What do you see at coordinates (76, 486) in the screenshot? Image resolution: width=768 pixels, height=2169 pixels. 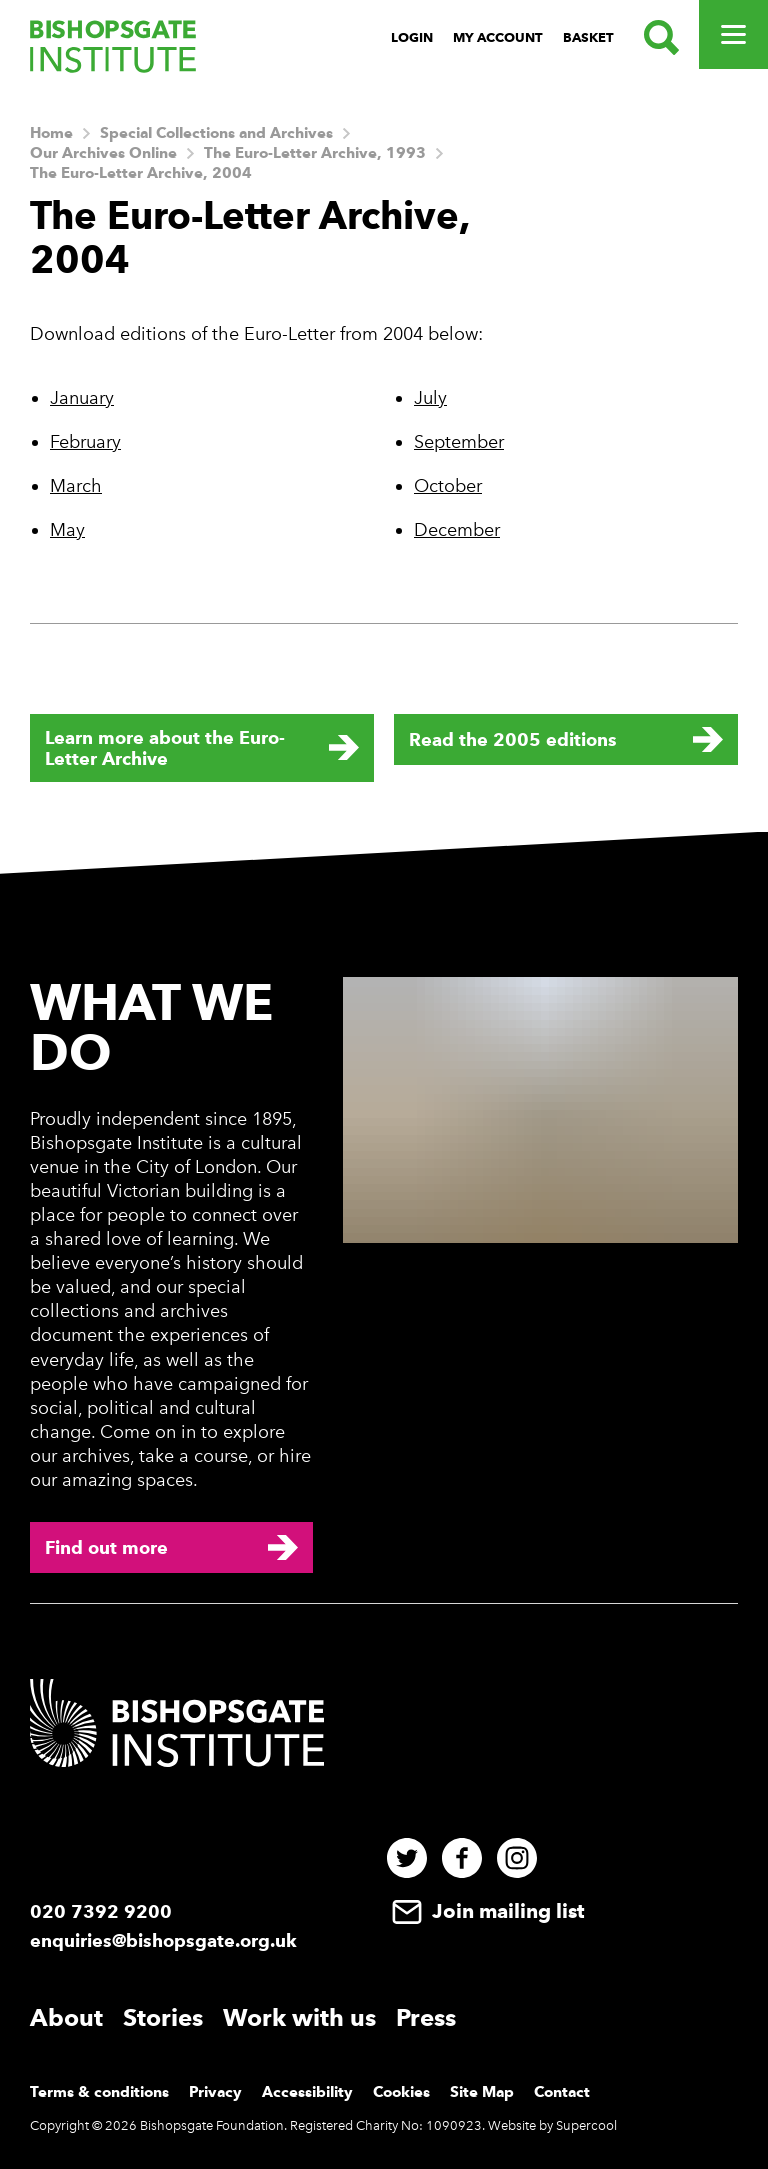 I see `March` at bounding box center [76, 486].